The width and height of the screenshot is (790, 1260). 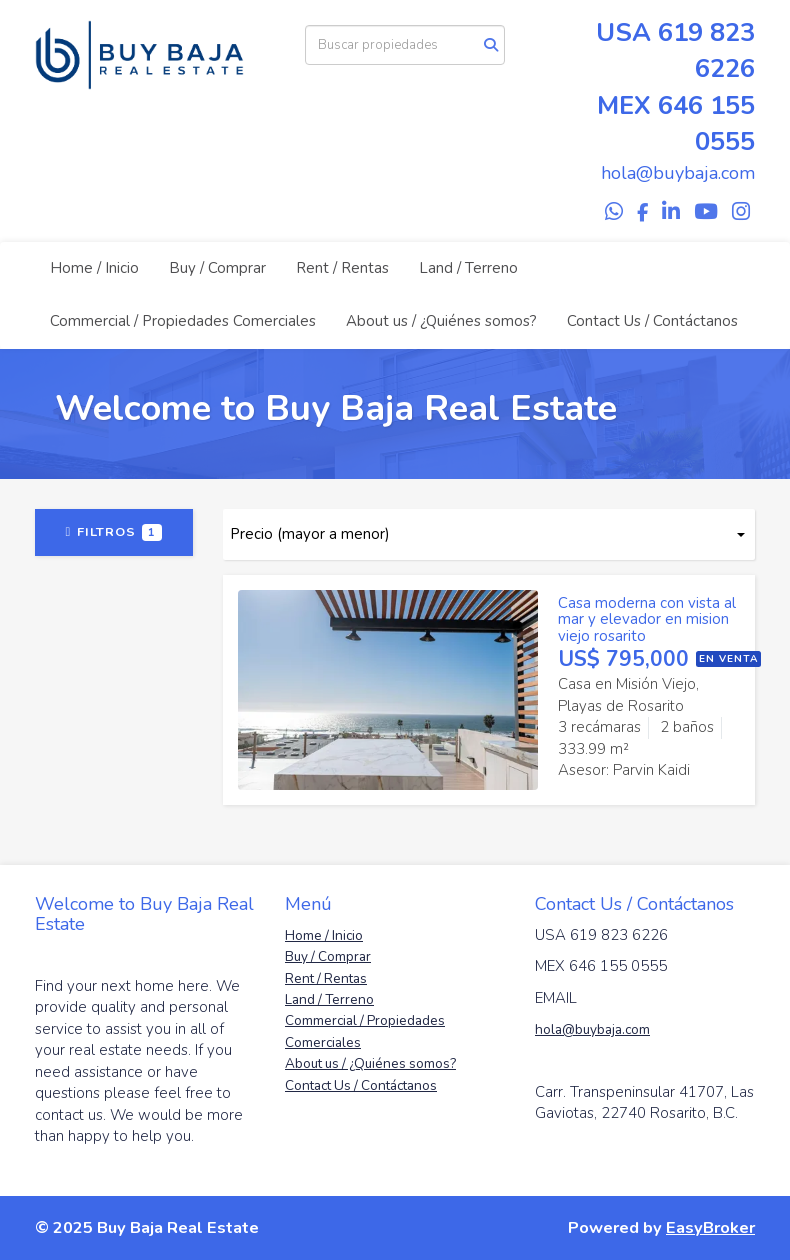 What do you see at coordinates (592, 1029) in the screenshot?
I see `hola@buybaja.com` at bounding box center [592, 1029].